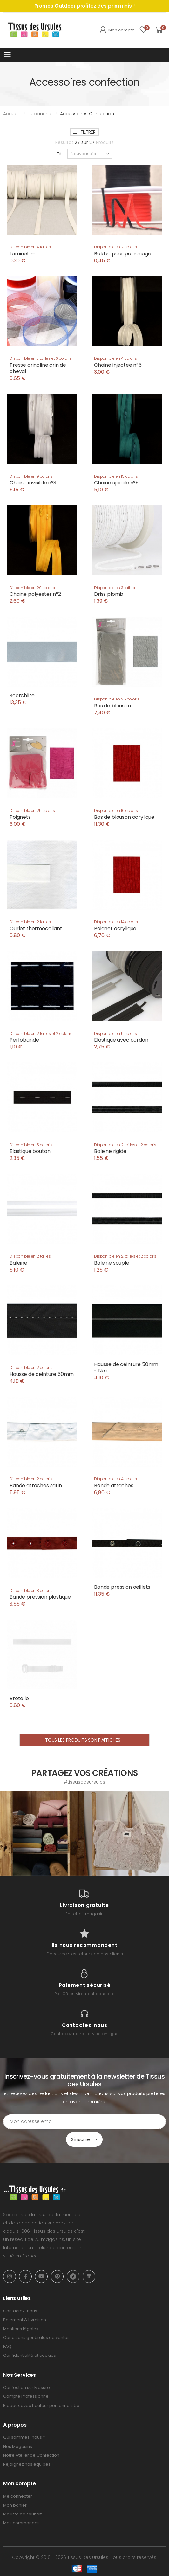 This screenshot has width=169, height=2576. What do you see at coordinates (33, 482) in the screenshot?
I see `Chaine invisible n°3` at bounding box center [33, 482].